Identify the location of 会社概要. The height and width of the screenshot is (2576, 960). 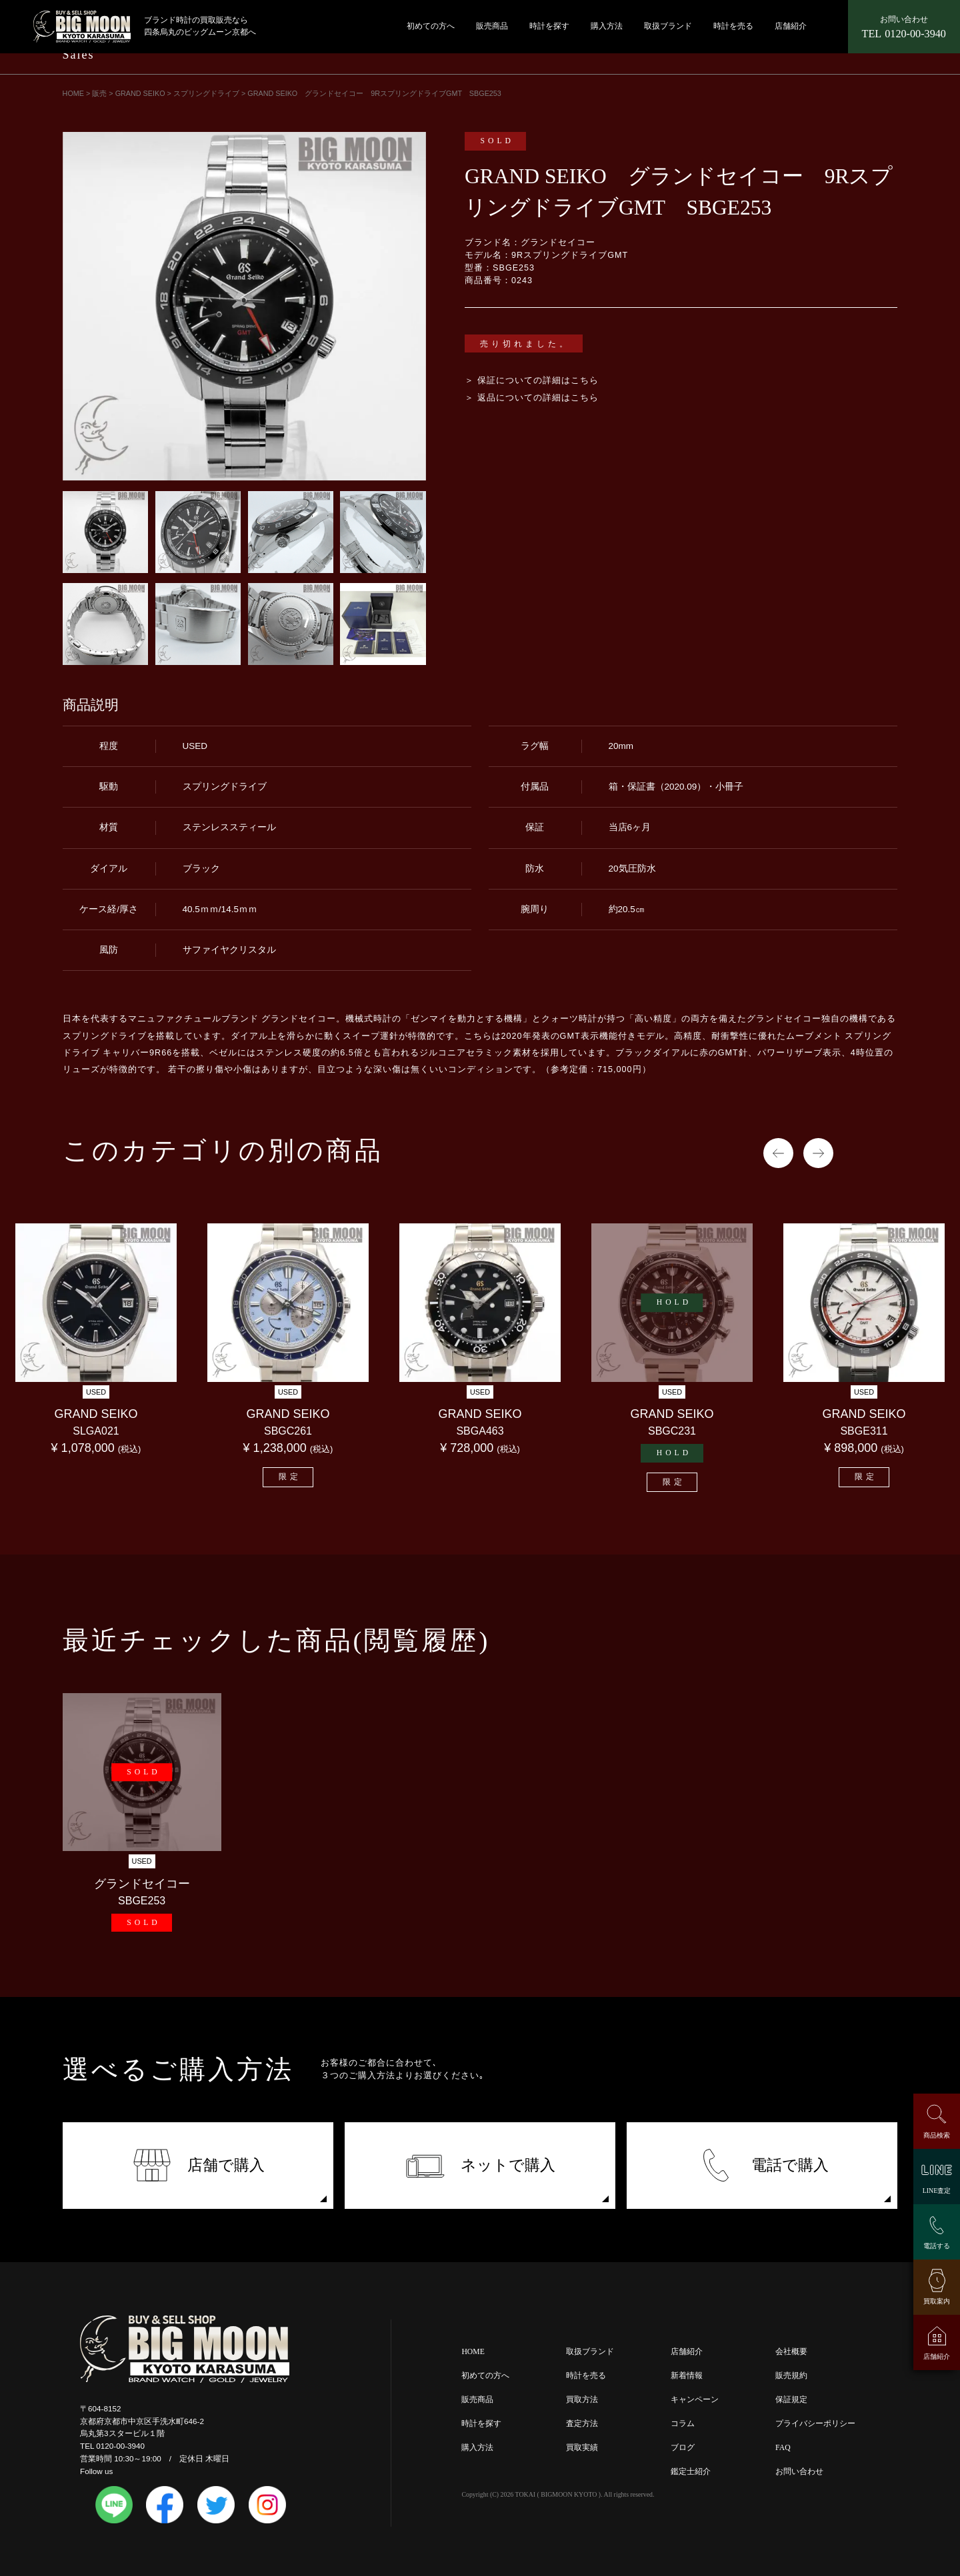
(791, 2351).